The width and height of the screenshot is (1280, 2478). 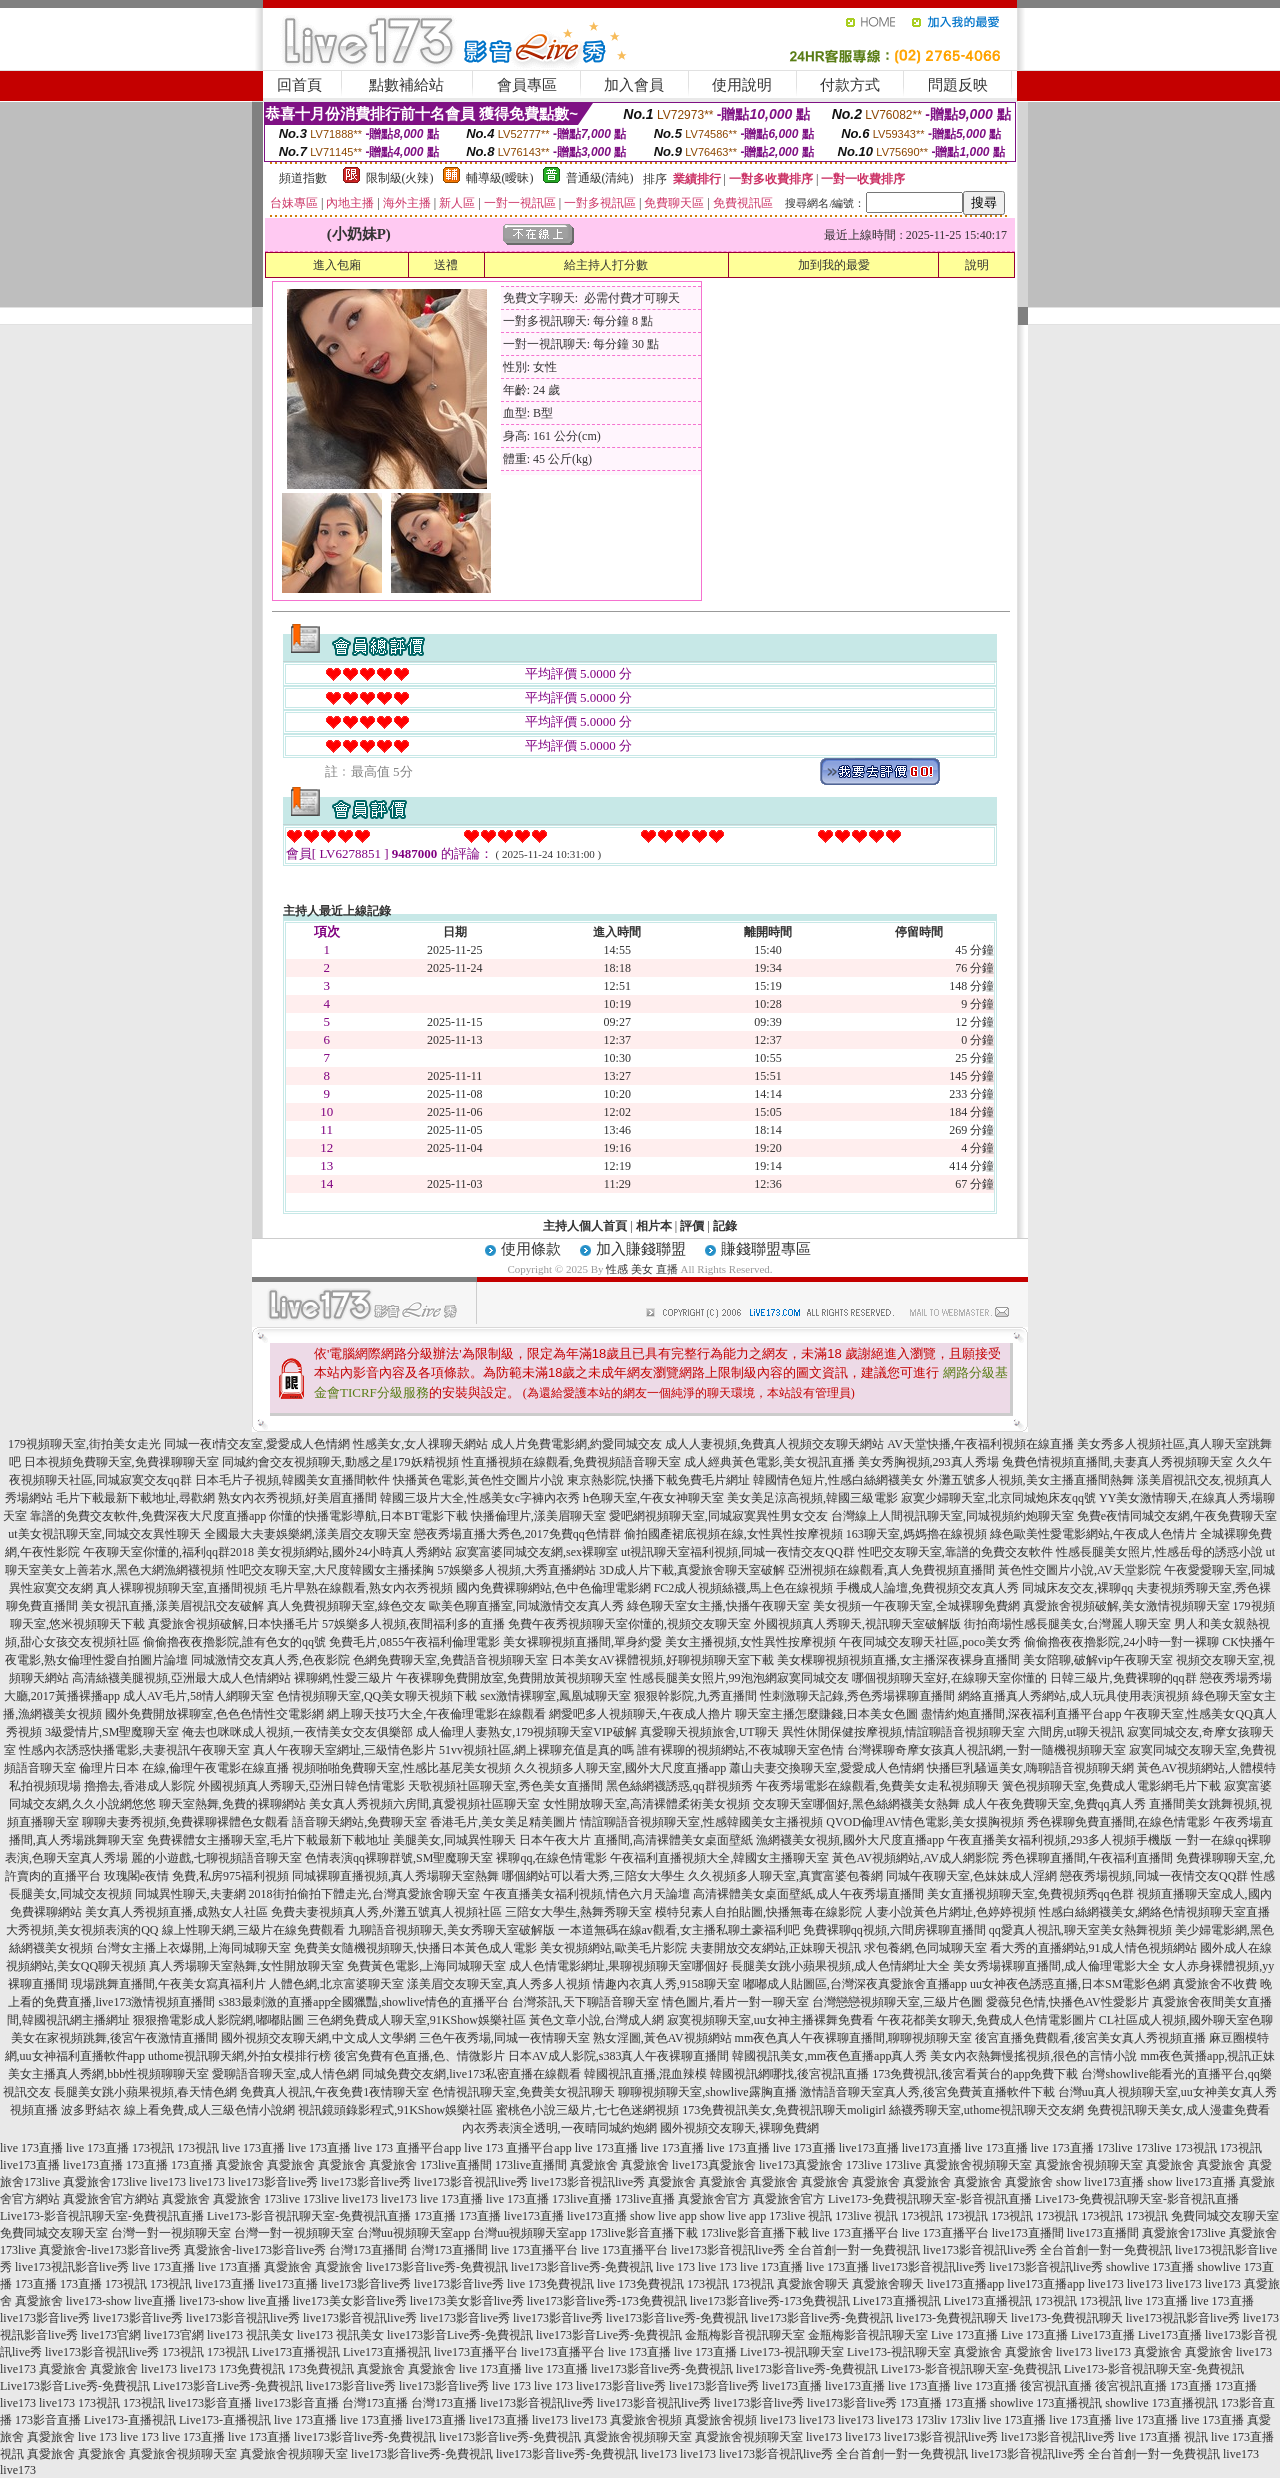 I want to click on 絲襪秀聊天室,uthome視訊聊天交友網, so click(x=986, y=2110).